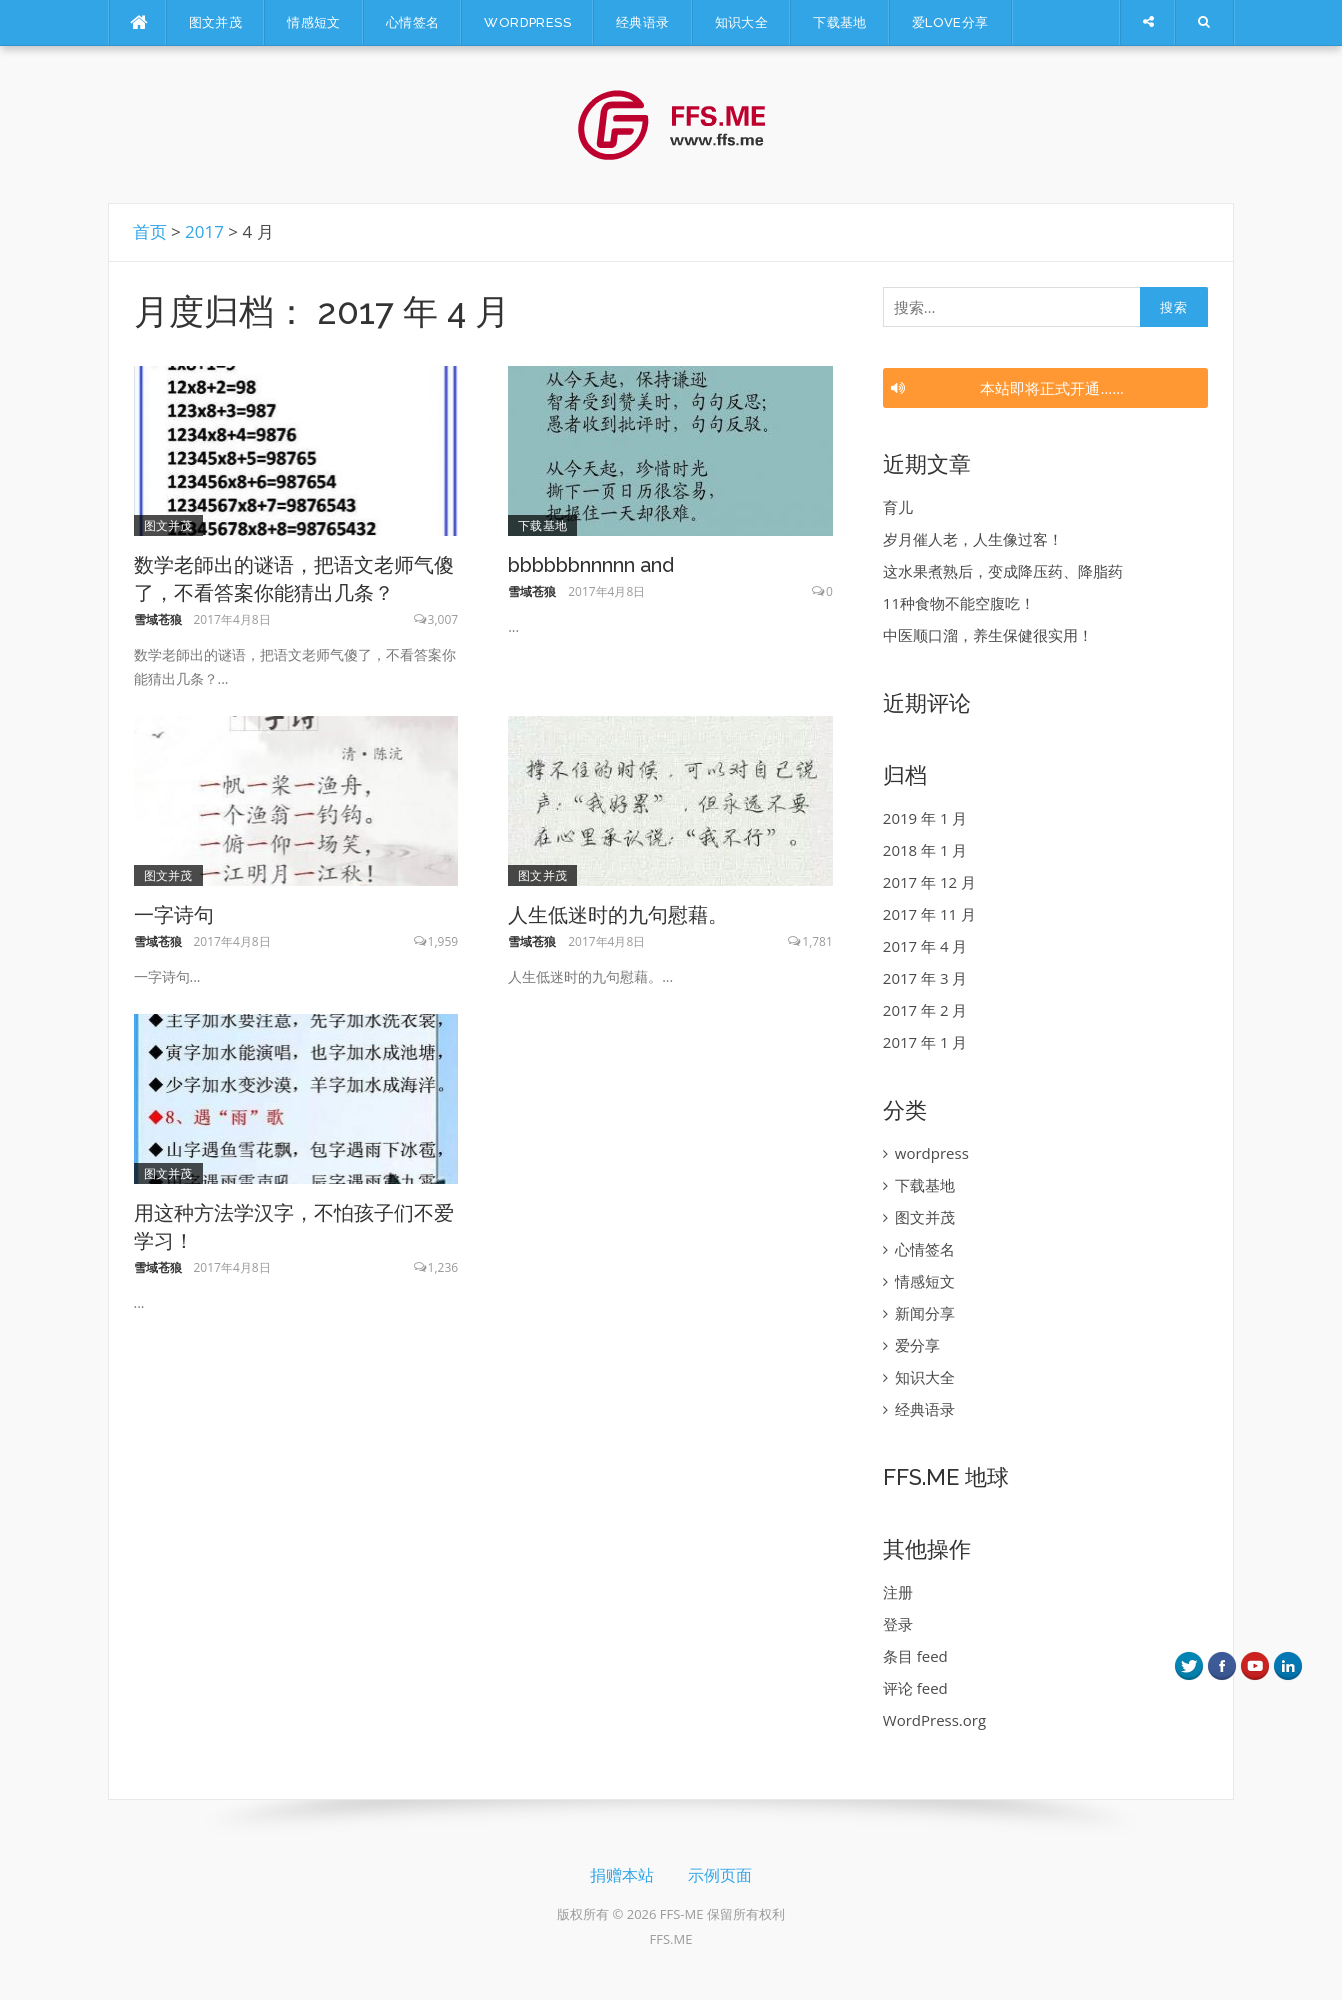  What do you see at coordinates (925, 978) in the screenshot?
I see `2017 年 3 月` at bounding box center [925, 978].